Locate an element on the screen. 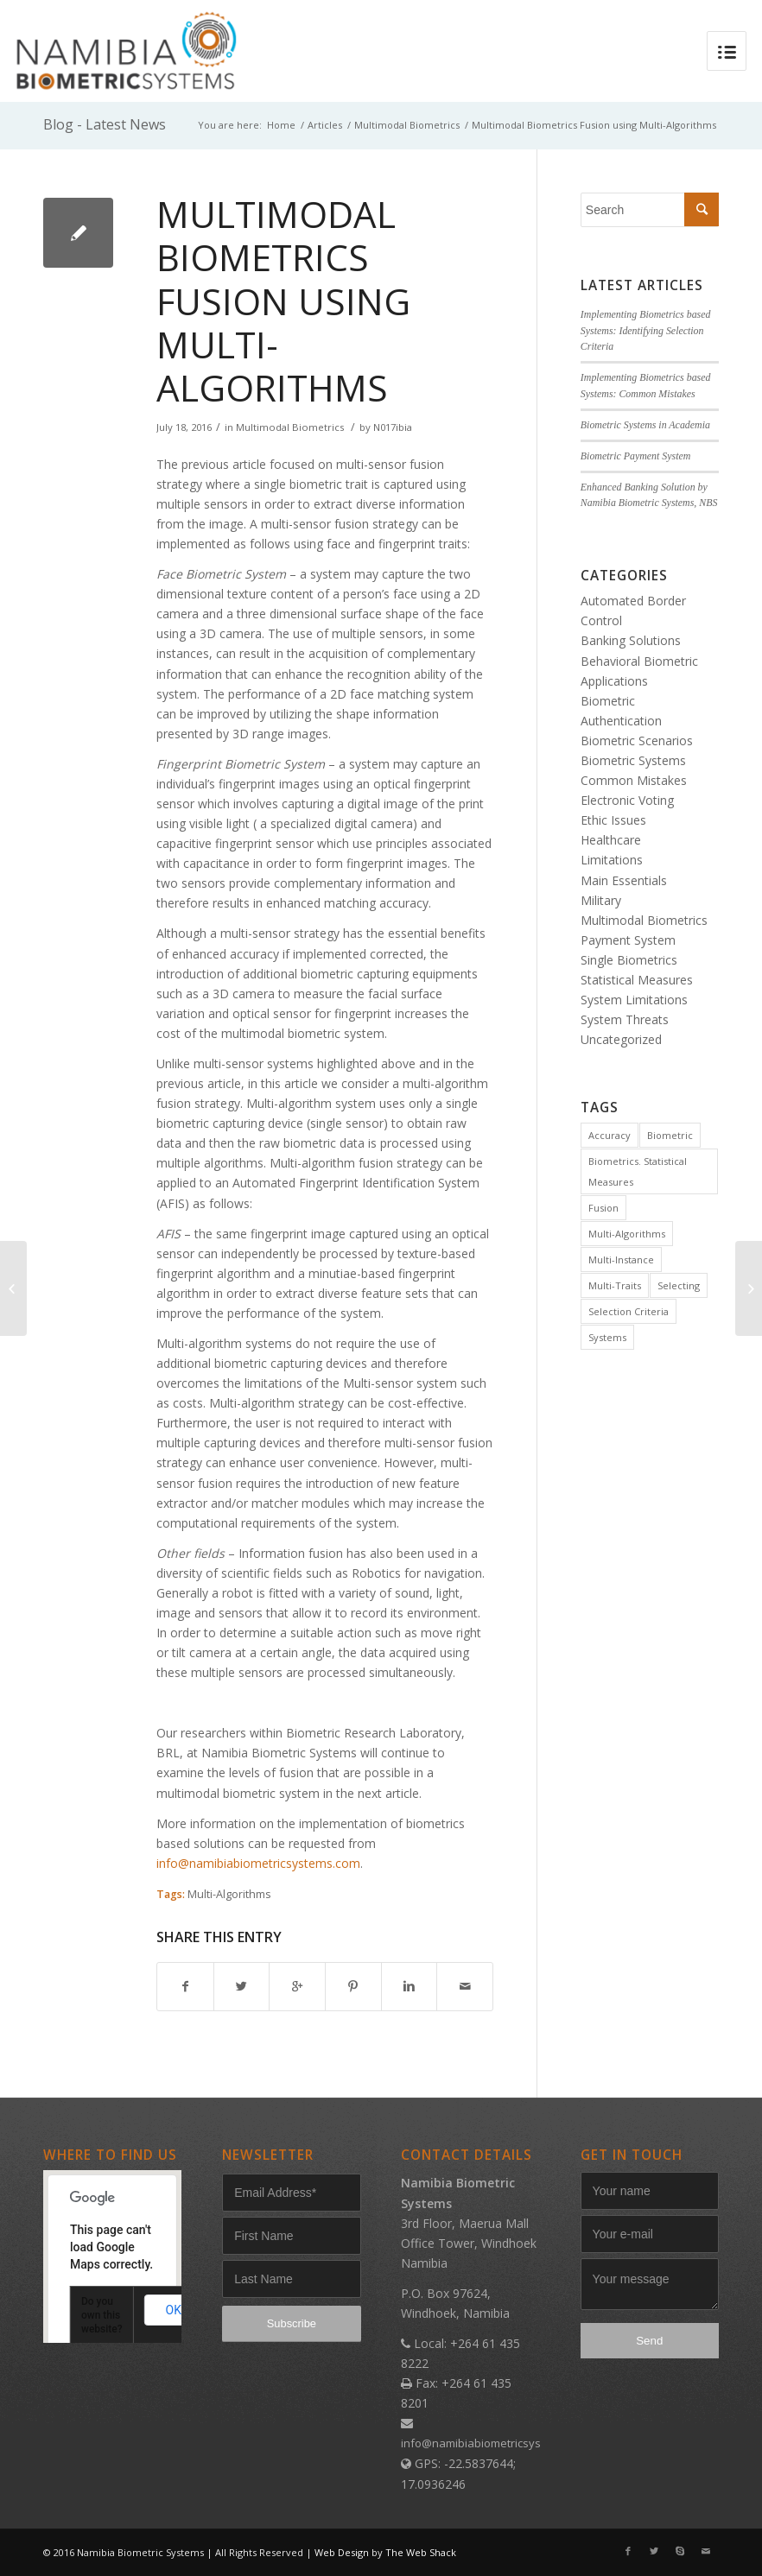 The width and height of the screenshot is (762, 2576). Electronic Voting is located at coordinates (627, 800).